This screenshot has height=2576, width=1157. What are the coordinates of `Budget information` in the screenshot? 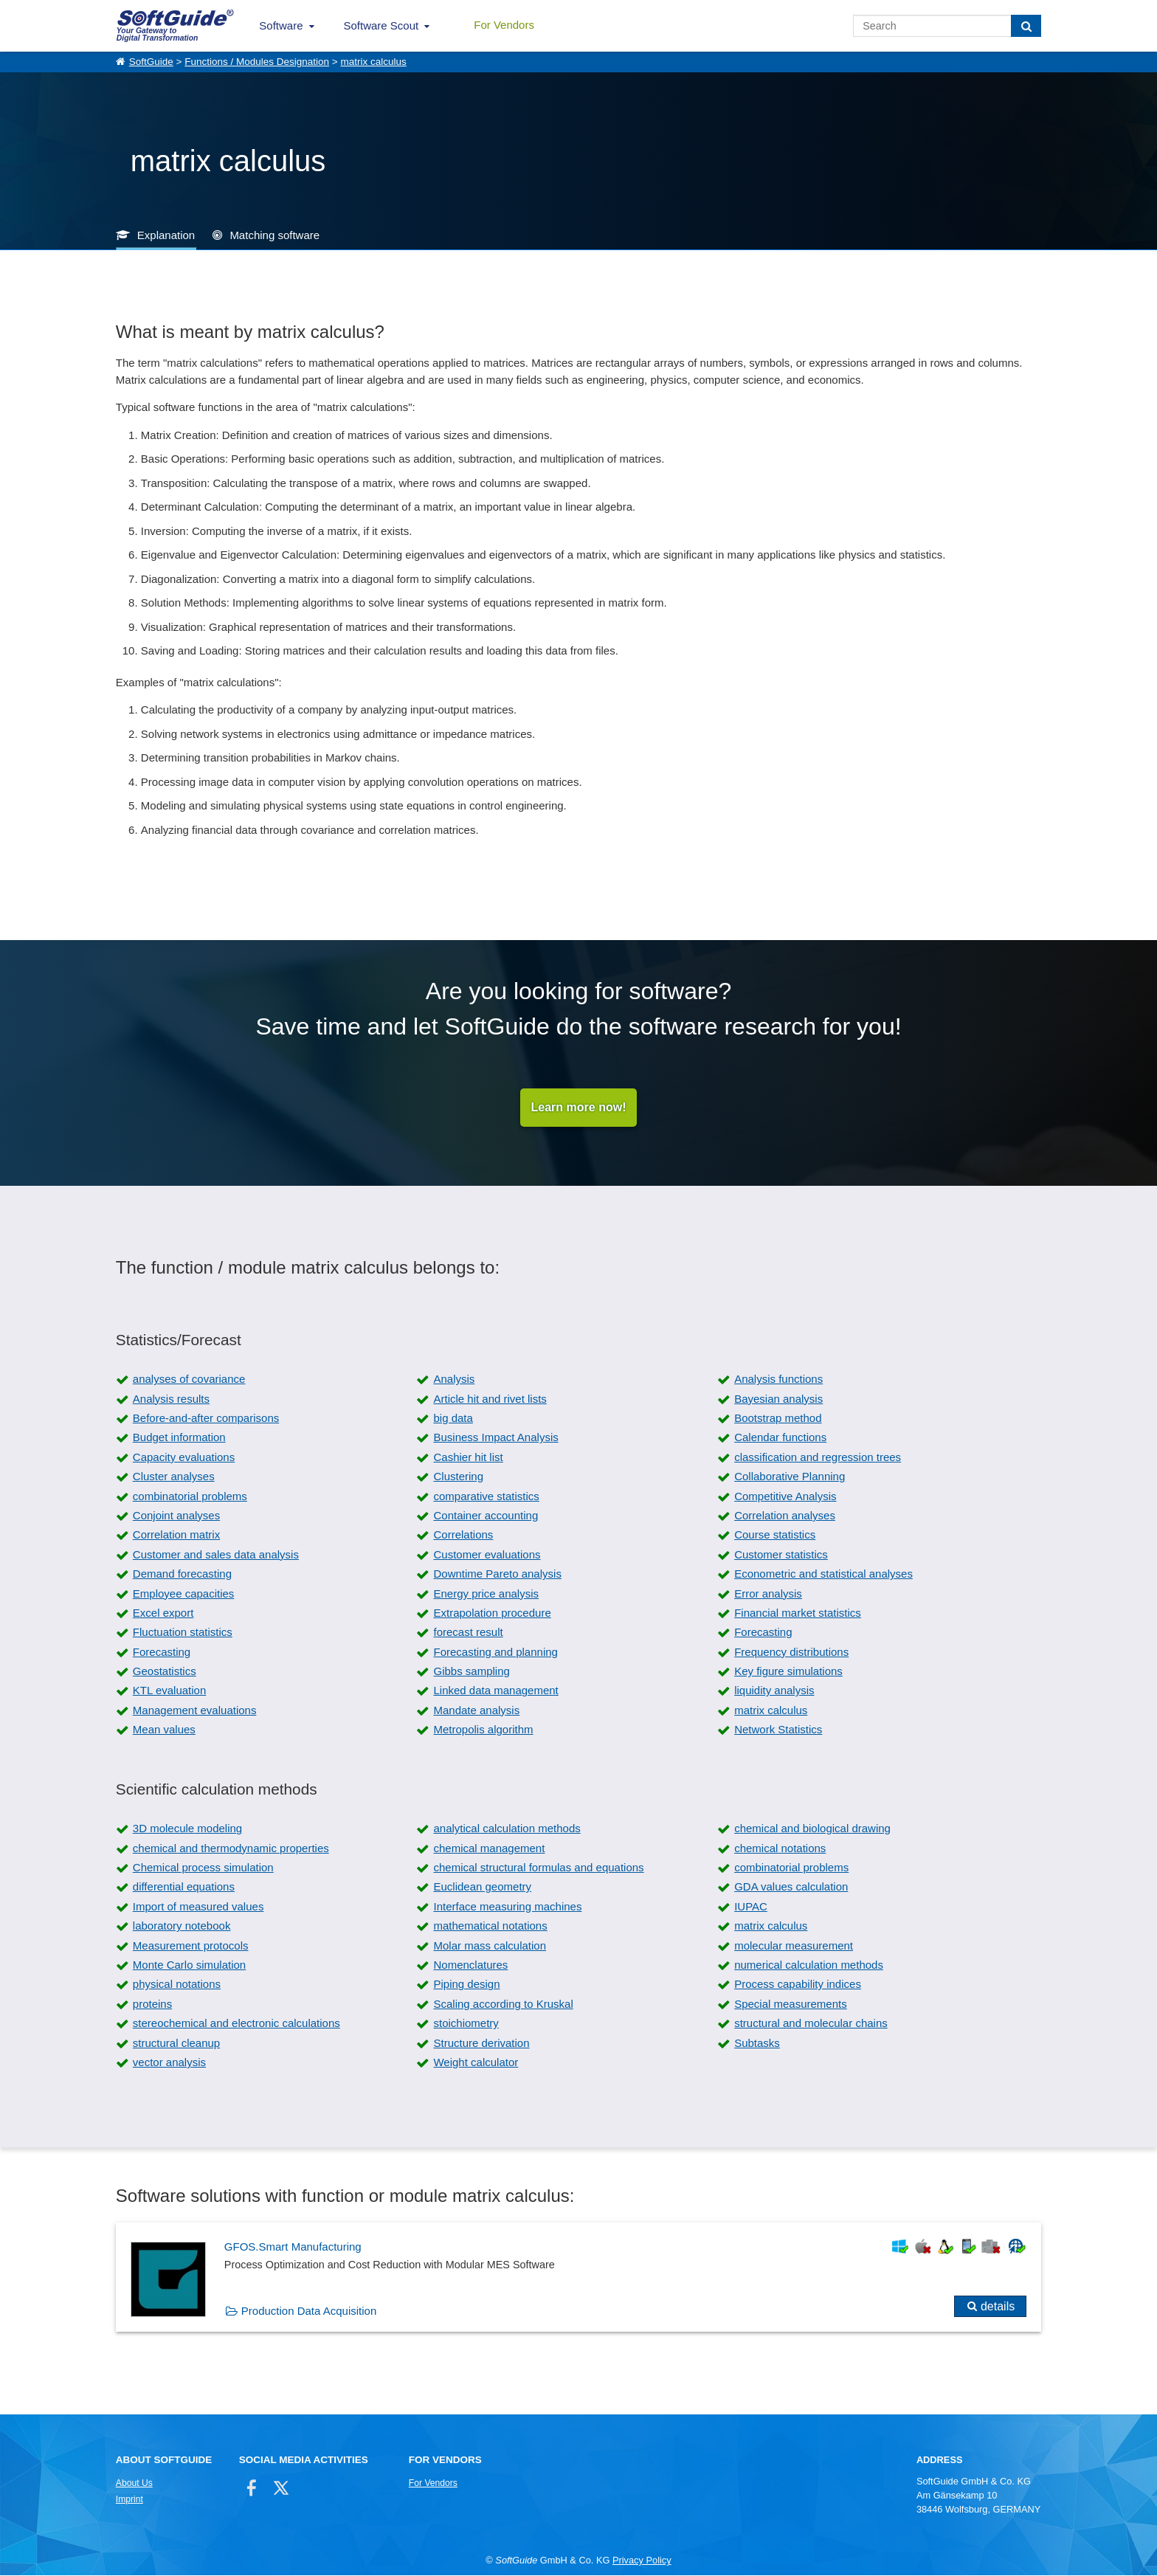 It's located at (179, 1438).